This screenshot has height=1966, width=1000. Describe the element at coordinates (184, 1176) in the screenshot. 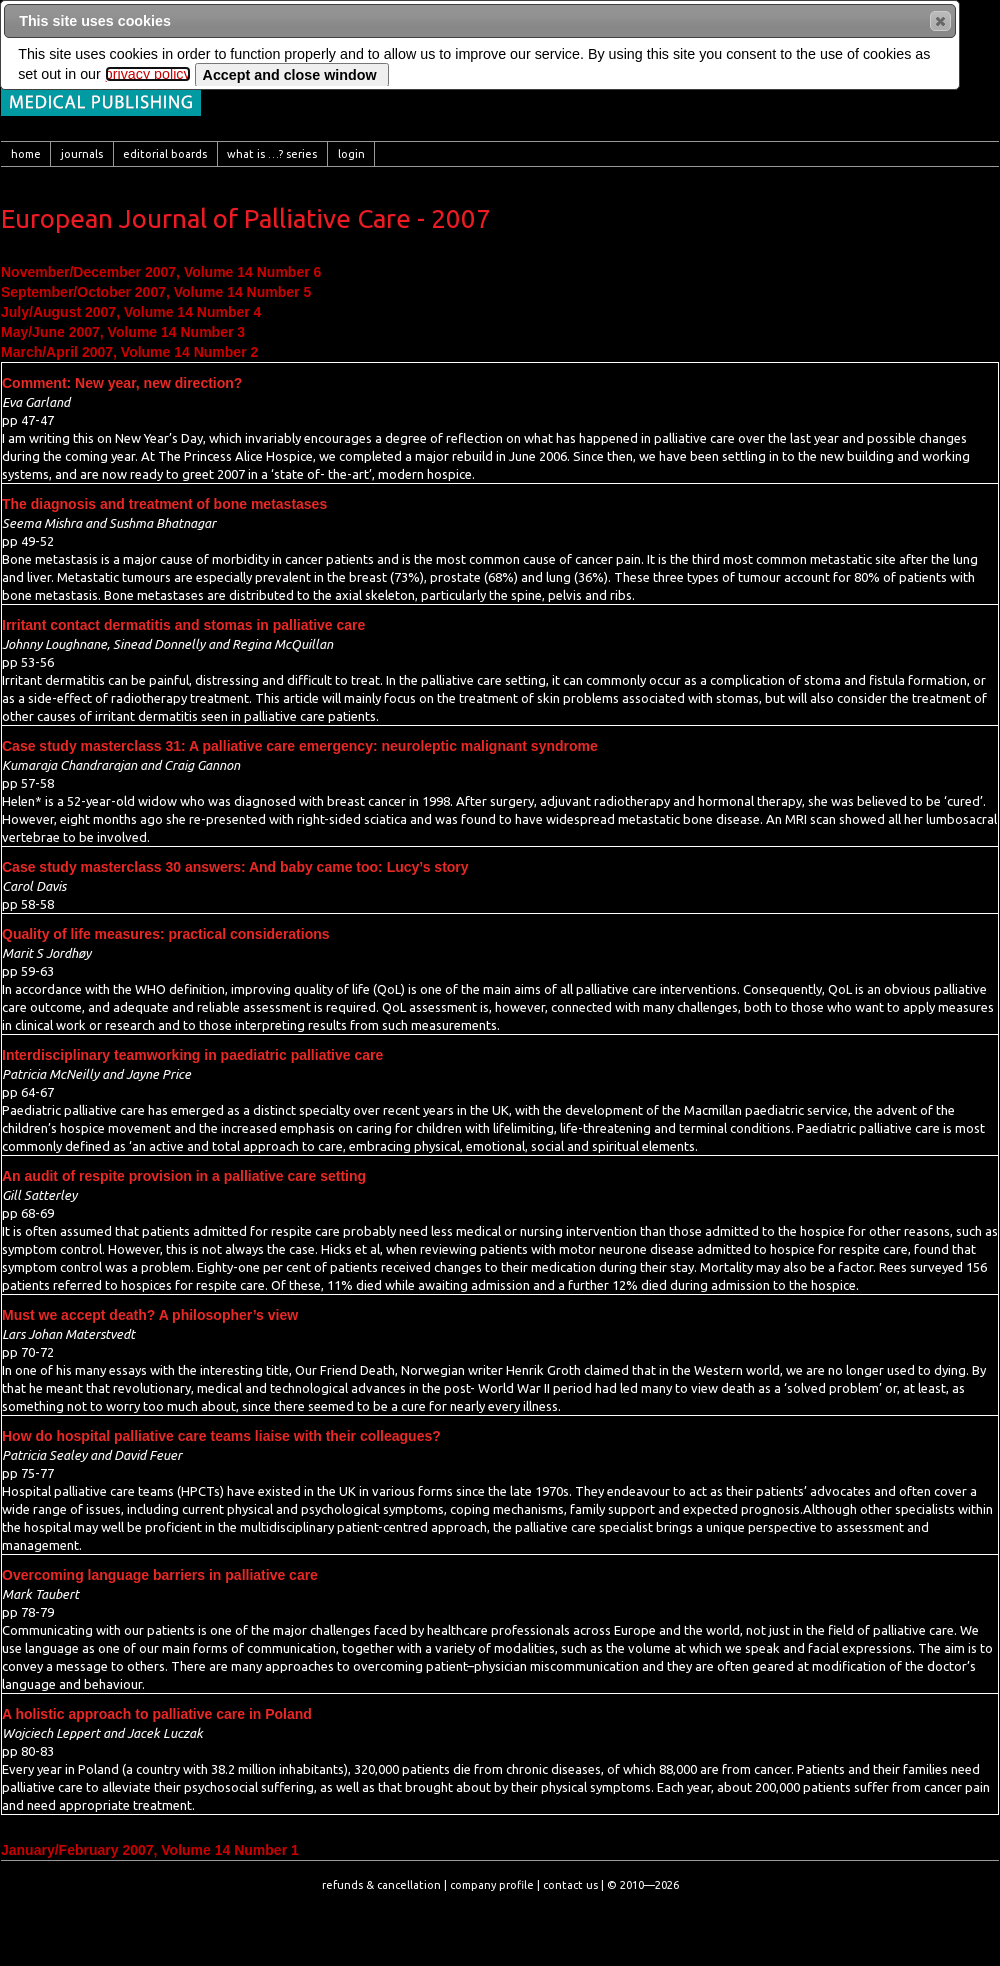

I see `An audit of respite provision in a palliative care setting` at that location.